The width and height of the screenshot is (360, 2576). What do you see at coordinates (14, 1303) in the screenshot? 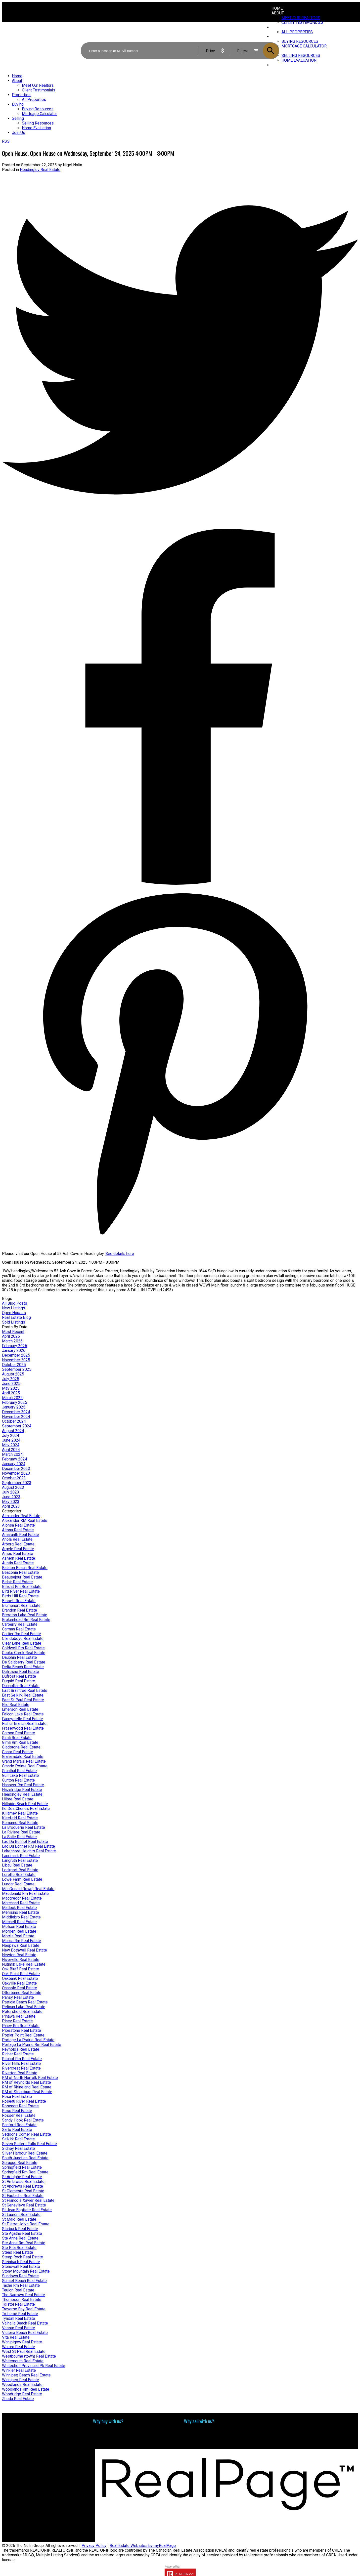
I see `All Blog Posts` at bounding box center [14, 1303].